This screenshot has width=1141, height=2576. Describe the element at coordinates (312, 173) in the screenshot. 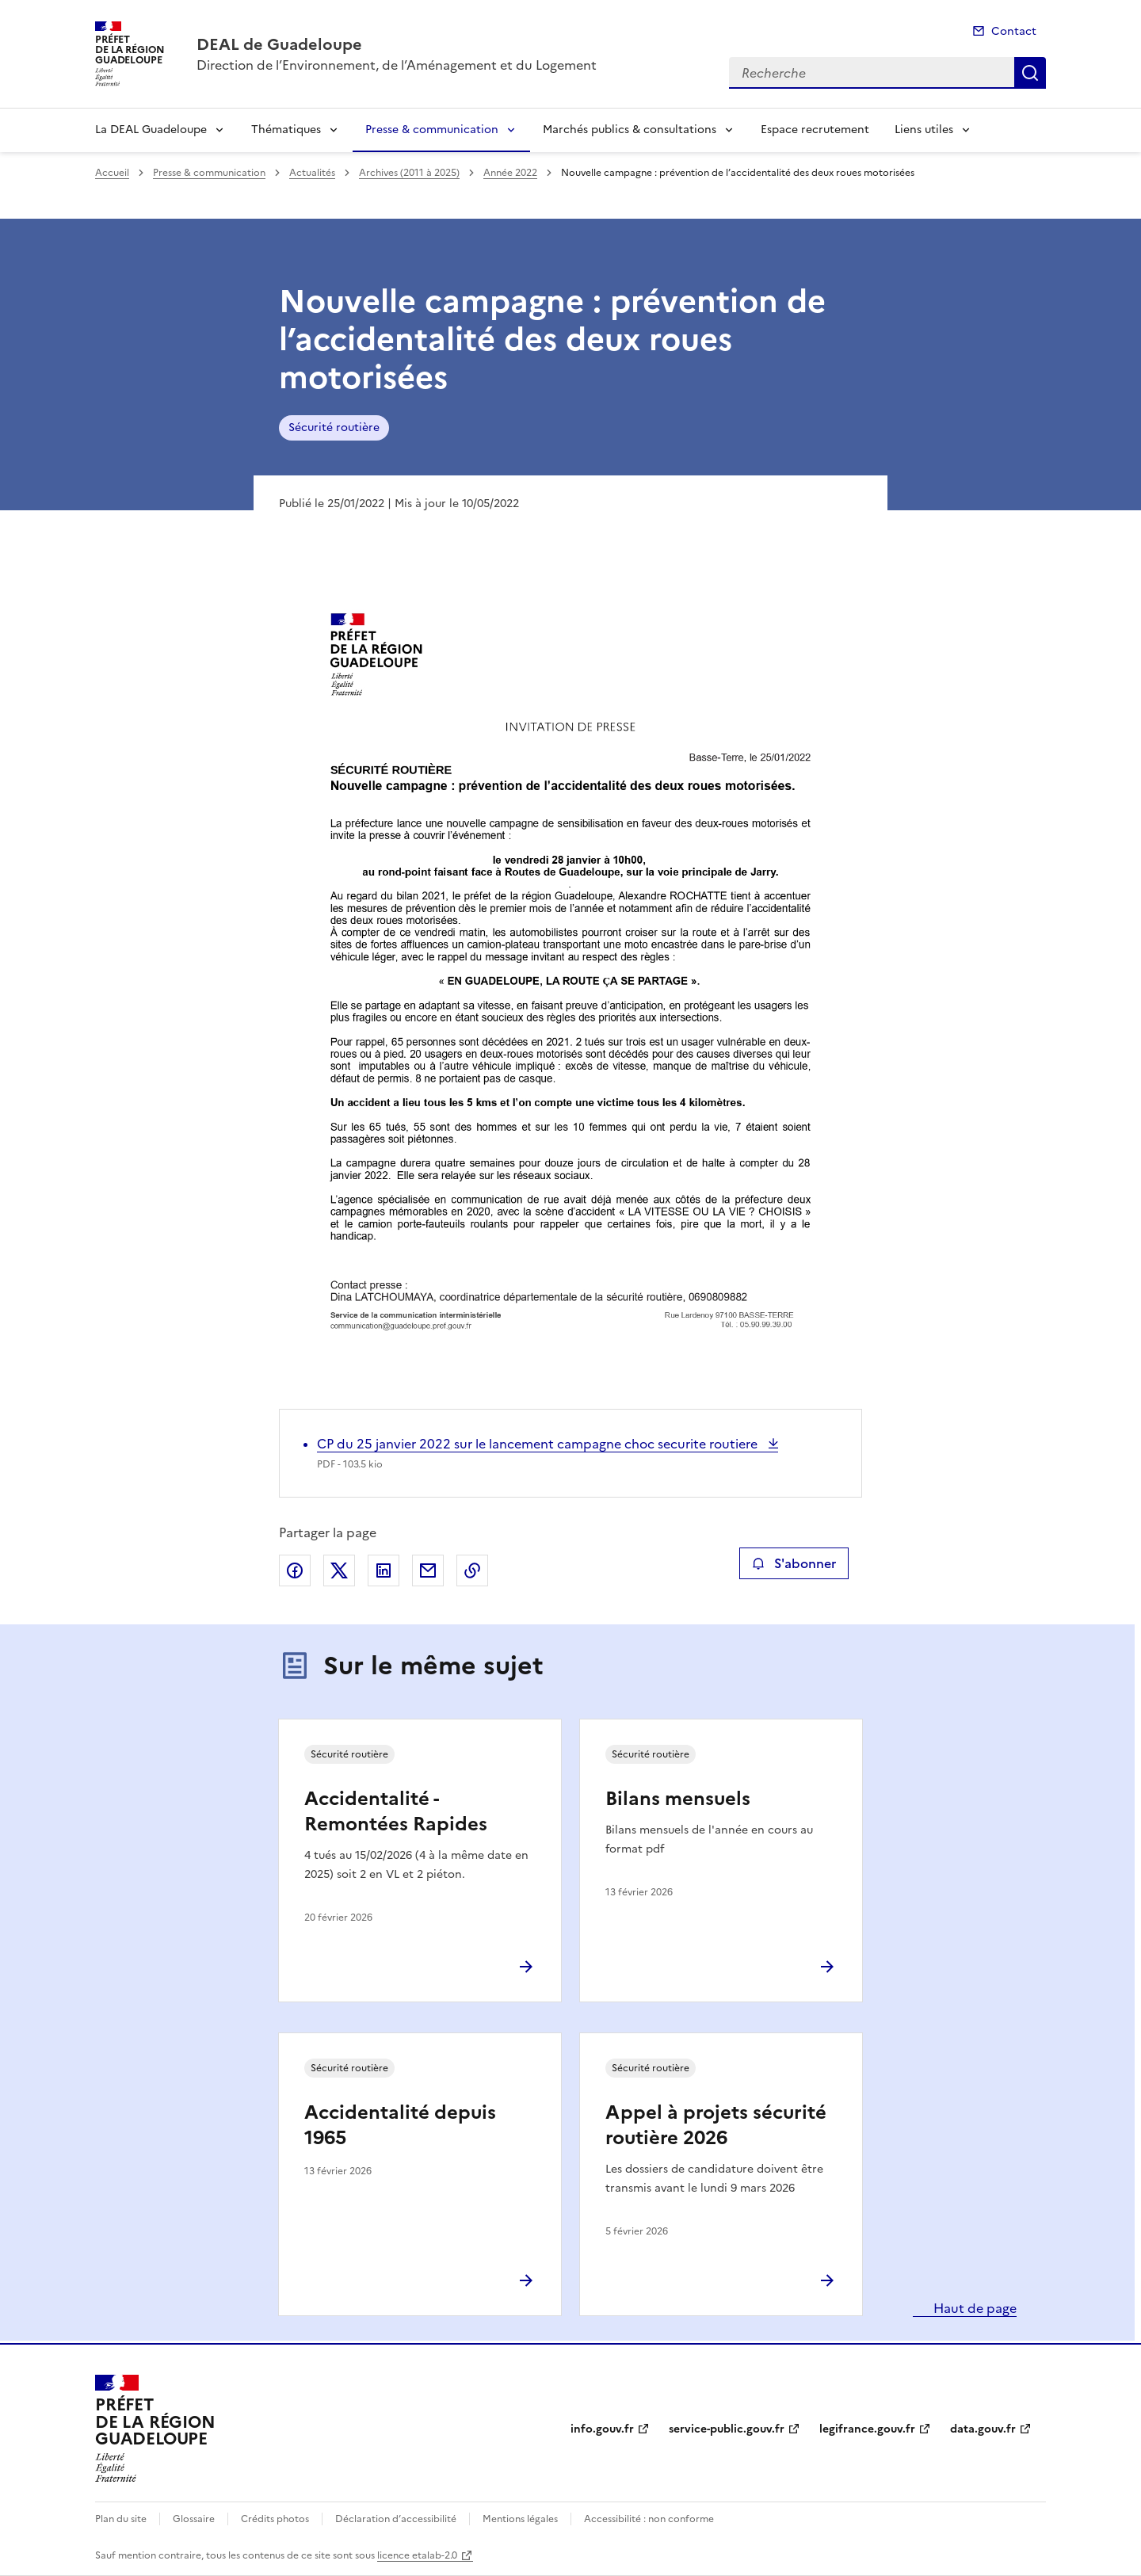

I see `Actualités` at that location.